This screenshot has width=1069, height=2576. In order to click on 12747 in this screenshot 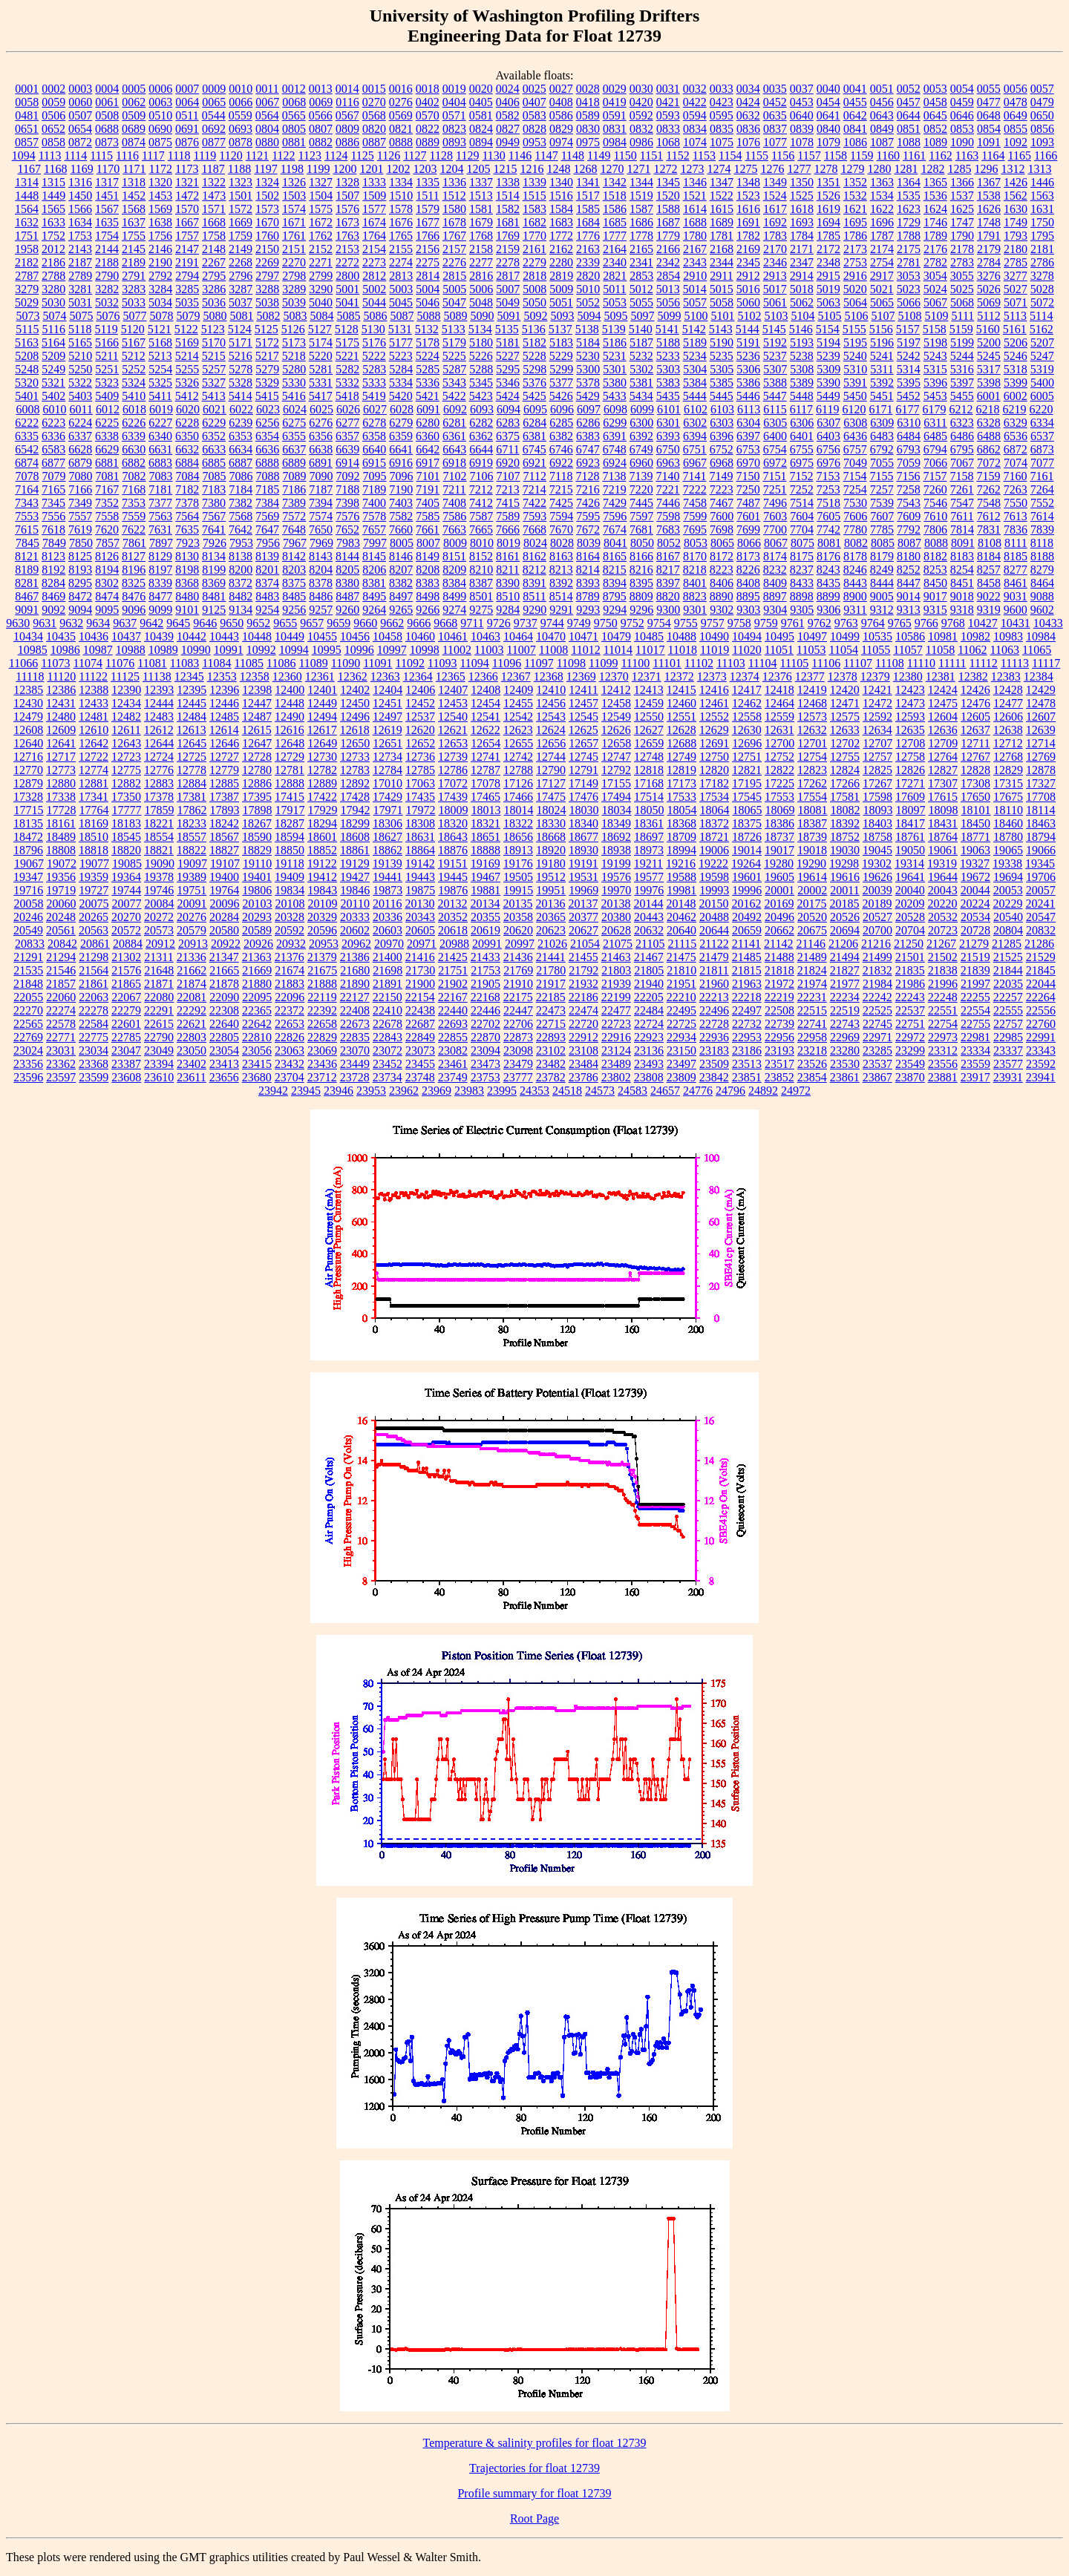, I will do `click(616, 756)`.